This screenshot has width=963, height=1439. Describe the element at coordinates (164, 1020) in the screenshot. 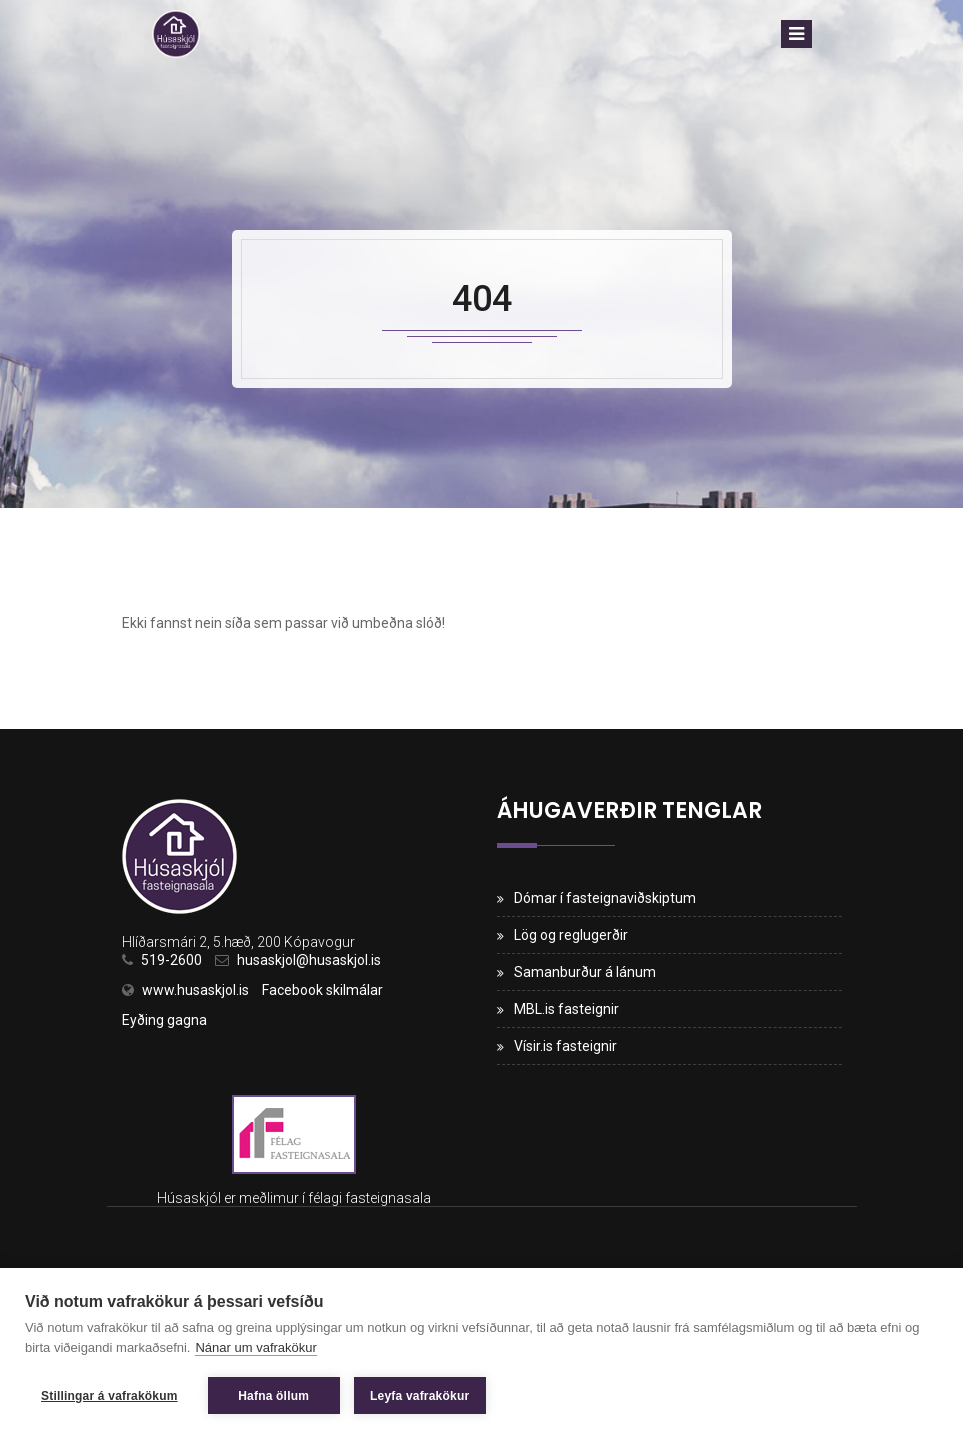

I see `Eyðing gagna` at that location.